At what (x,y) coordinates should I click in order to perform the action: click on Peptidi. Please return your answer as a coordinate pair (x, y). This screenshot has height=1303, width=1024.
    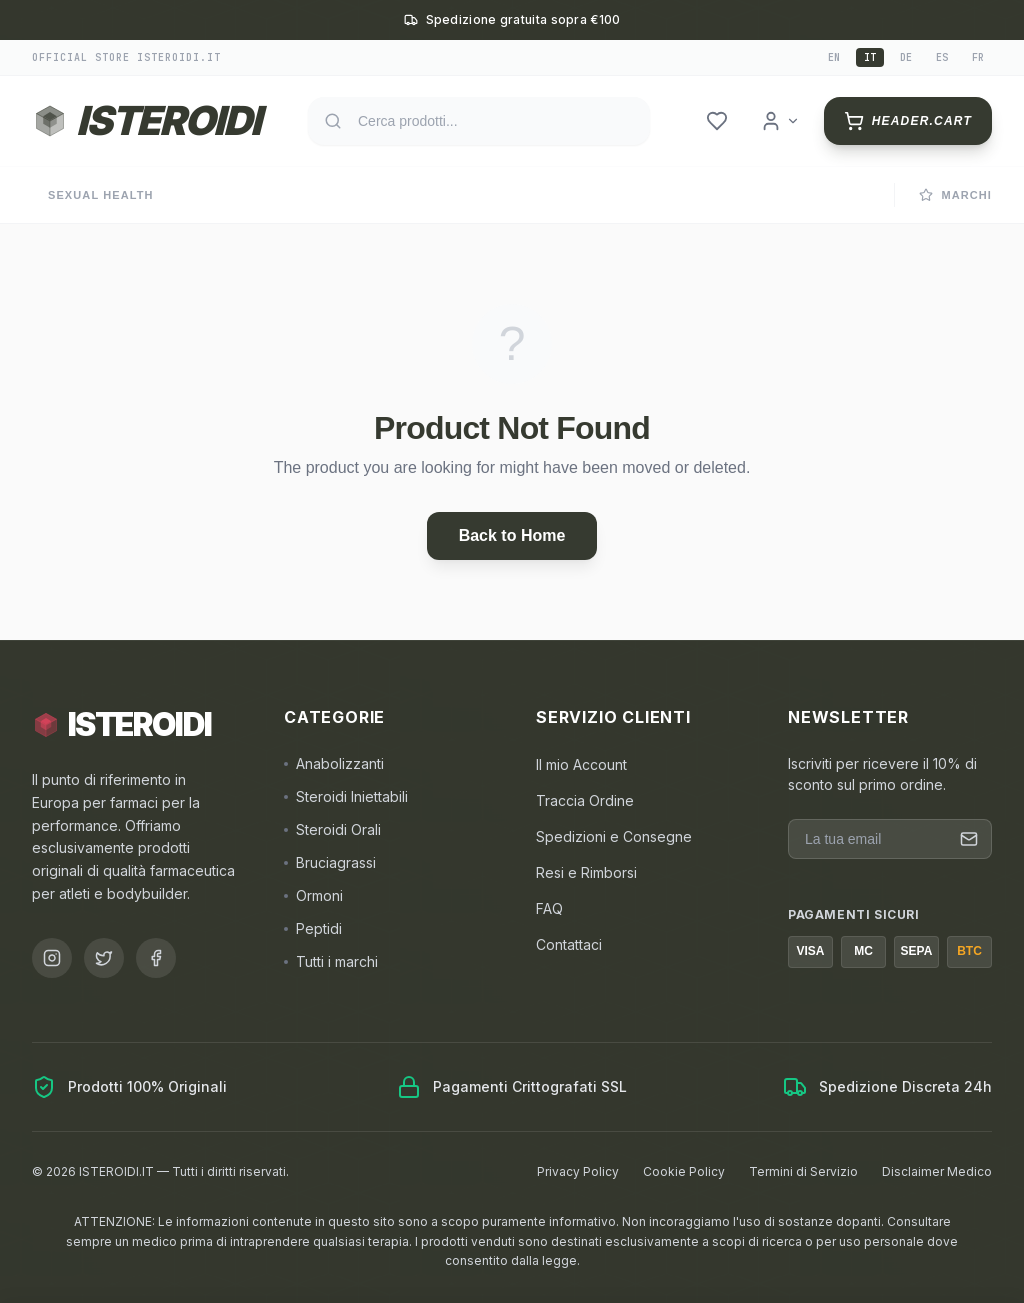
    Looking at the image, I should click on (313, 928).